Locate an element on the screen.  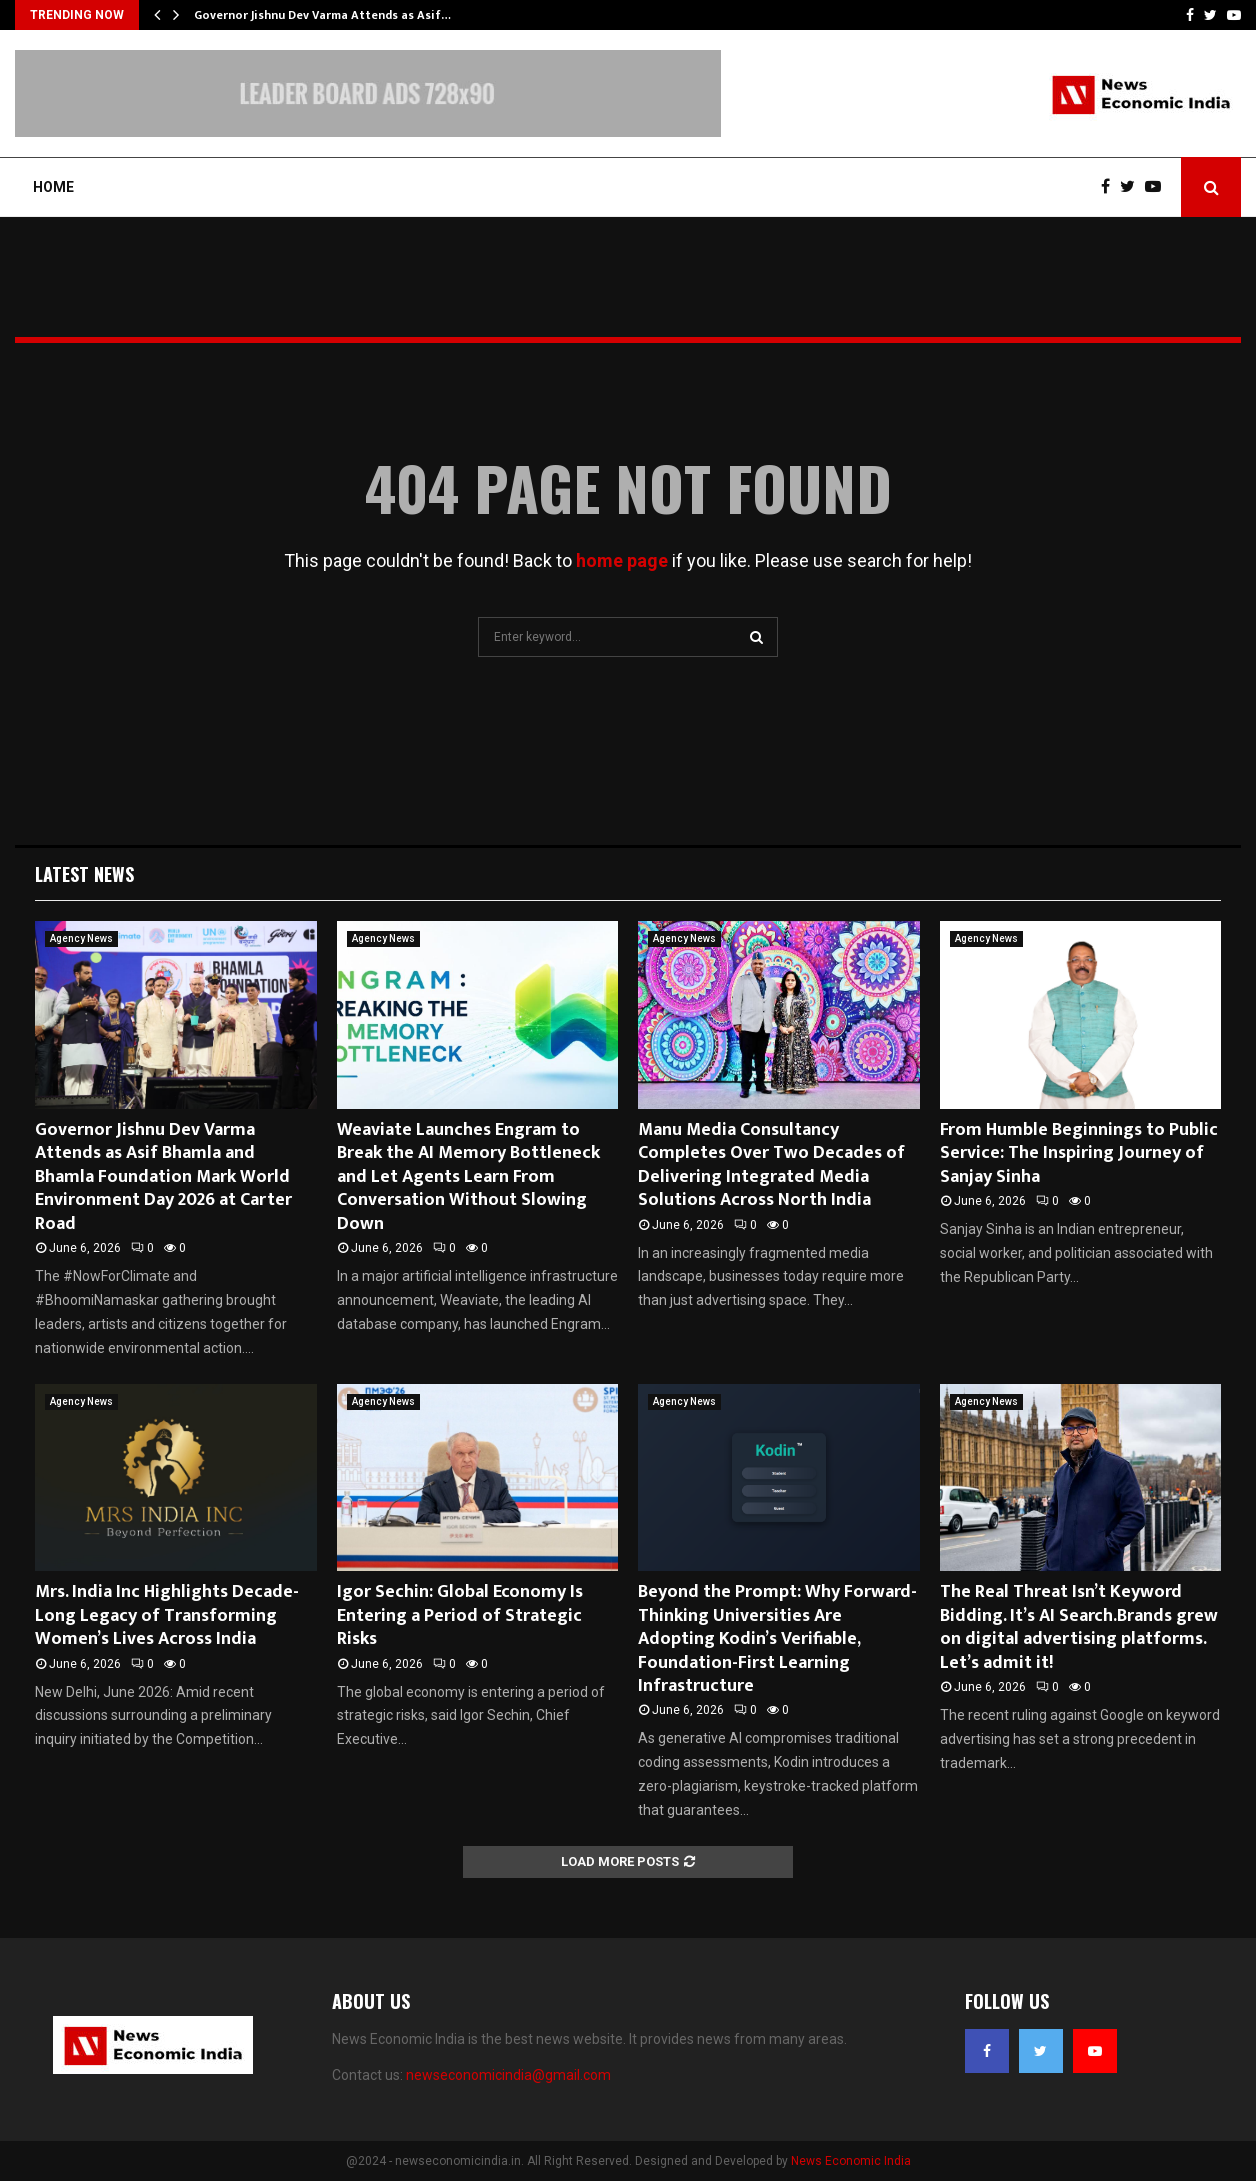
Manu Media Consultancy Completes Over Two Decades of Delivering Integrated Media Solutions Across North India is located at coordinates (771, 1165).